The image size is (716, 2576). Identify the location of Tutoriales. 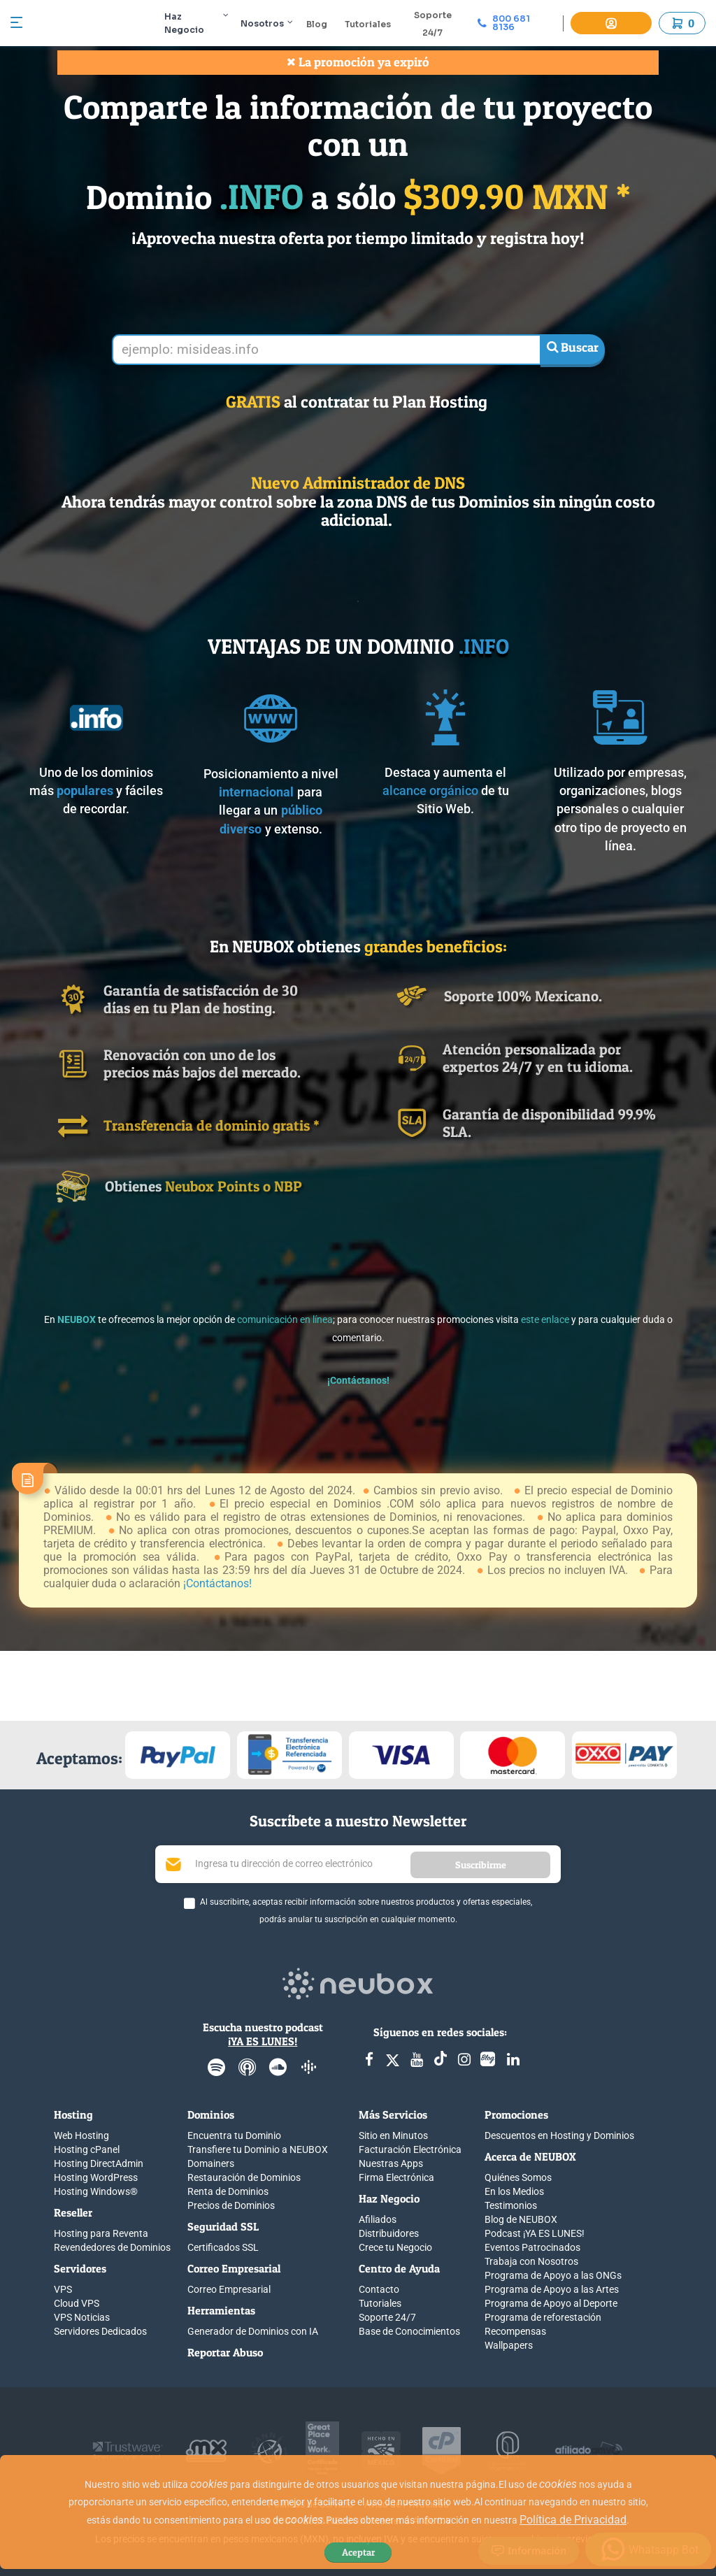
(375, 24).